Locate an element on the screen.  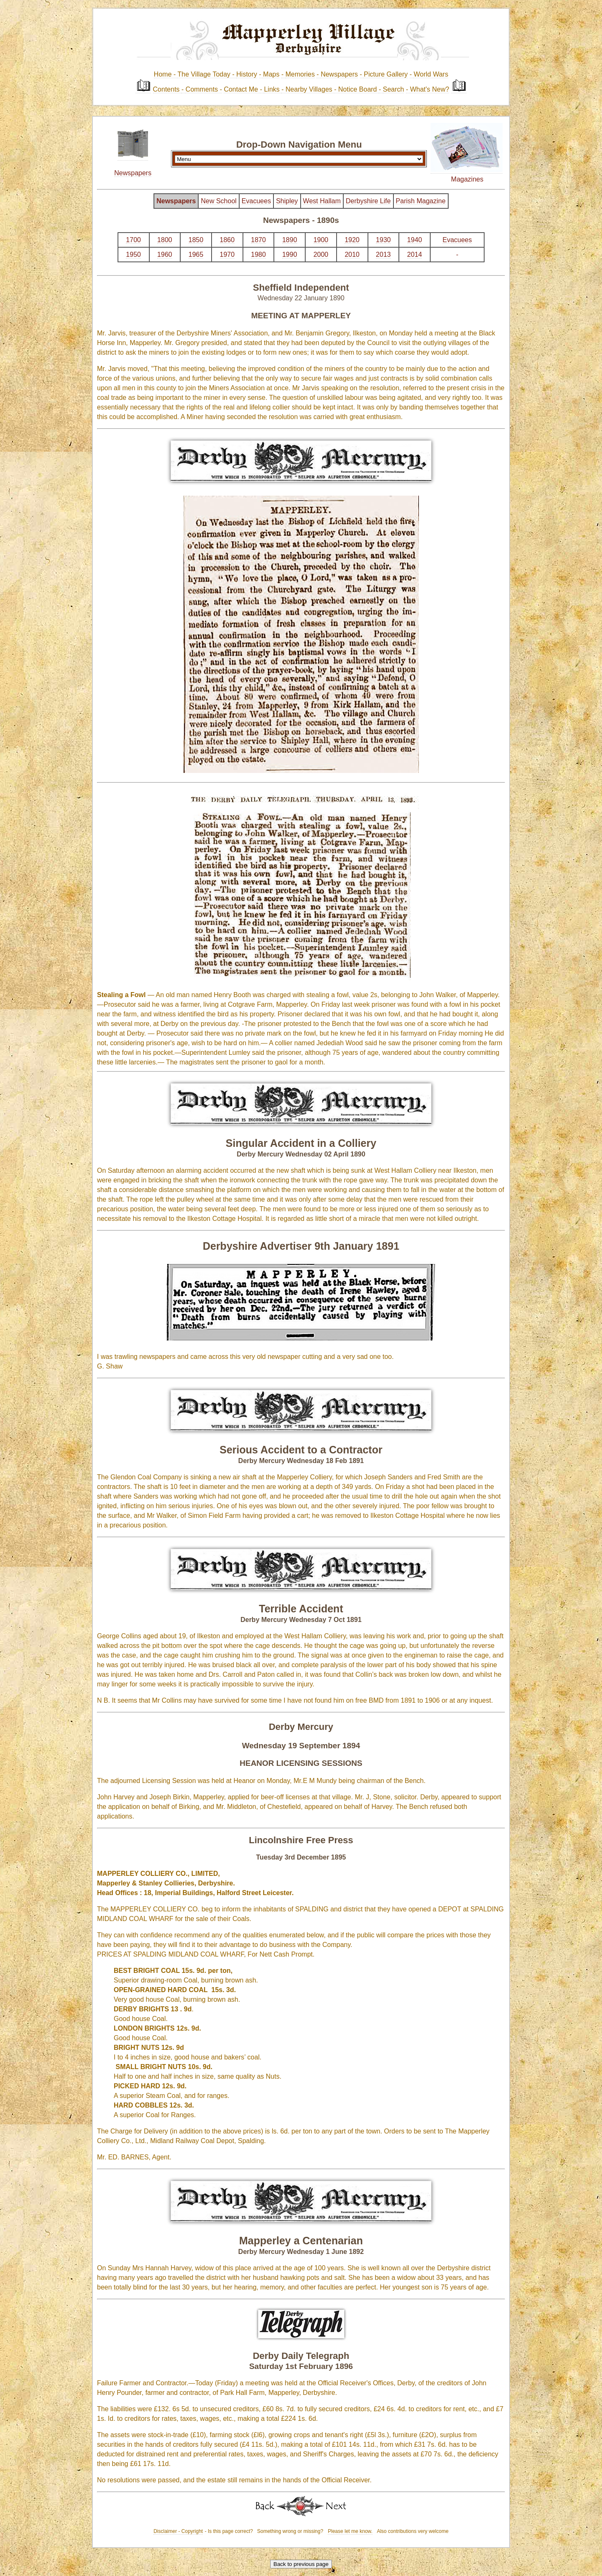
1930 is located at coordinates (383, 239).